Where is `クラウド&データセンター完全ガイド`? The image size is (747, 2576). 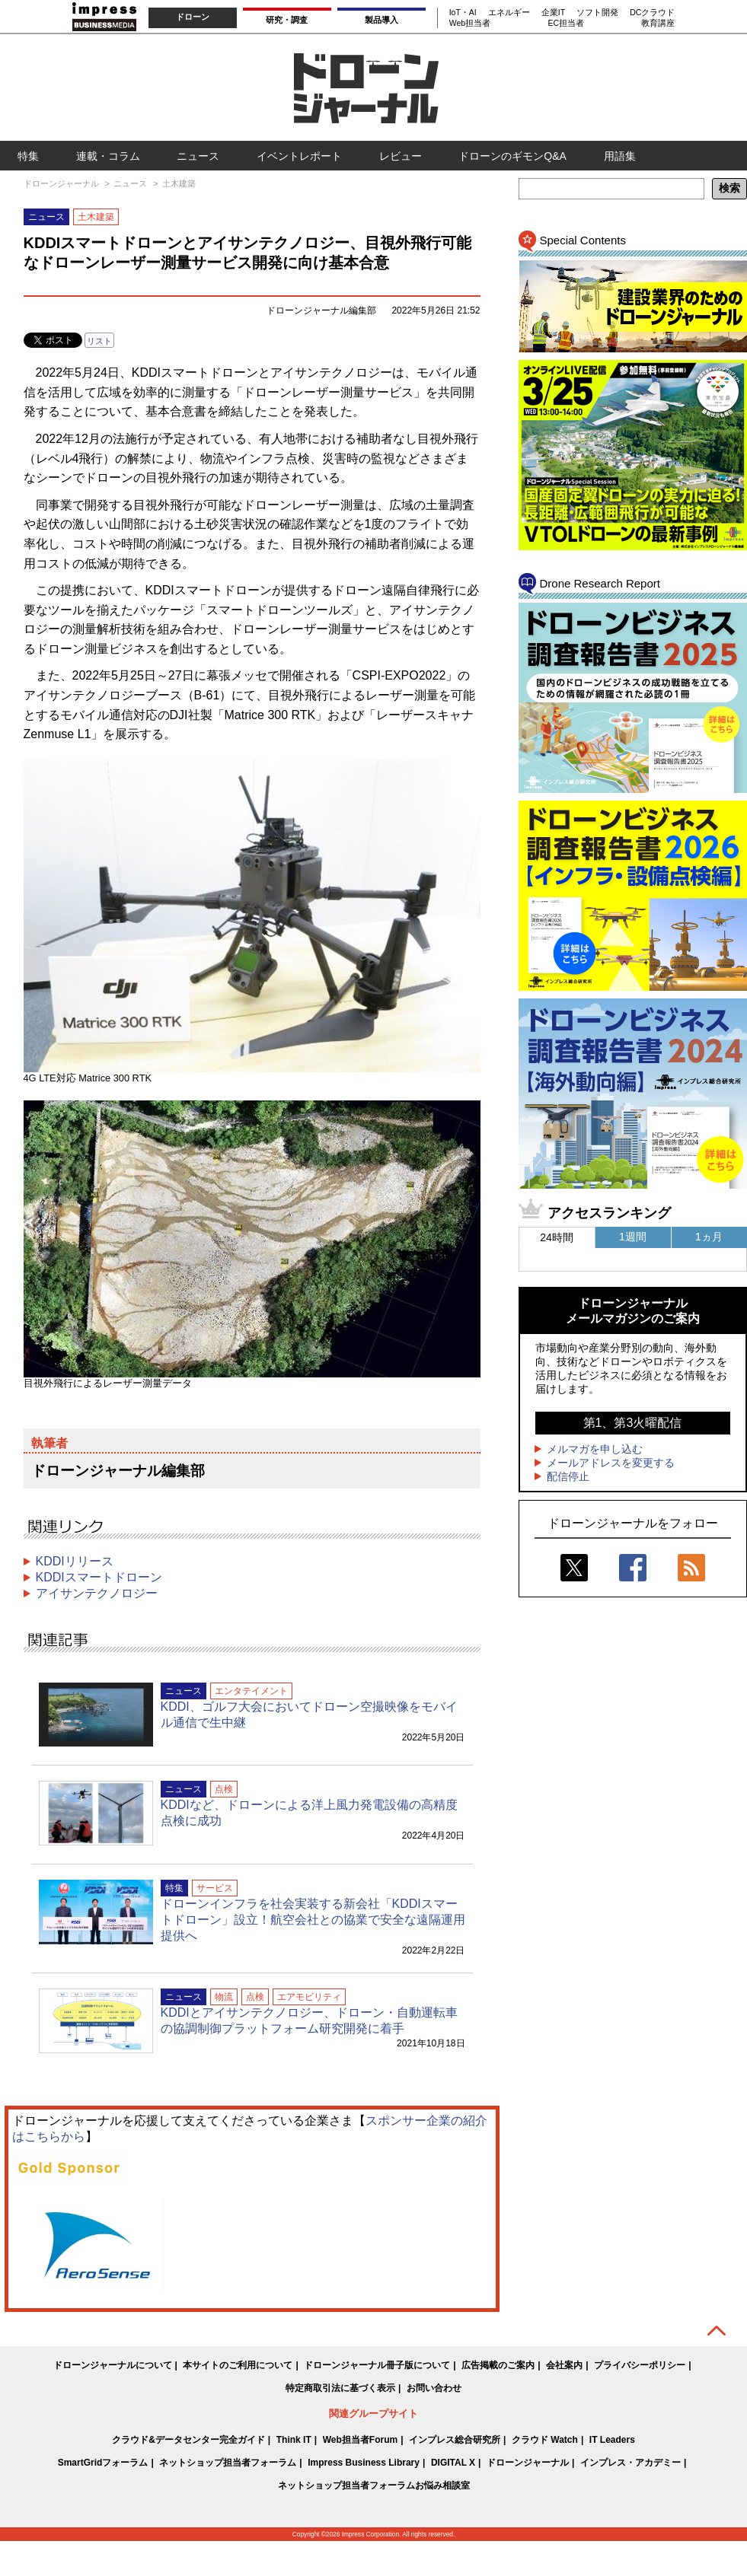
クラウド&データセンター完全ガイド is located at coordinates (188, 2439).